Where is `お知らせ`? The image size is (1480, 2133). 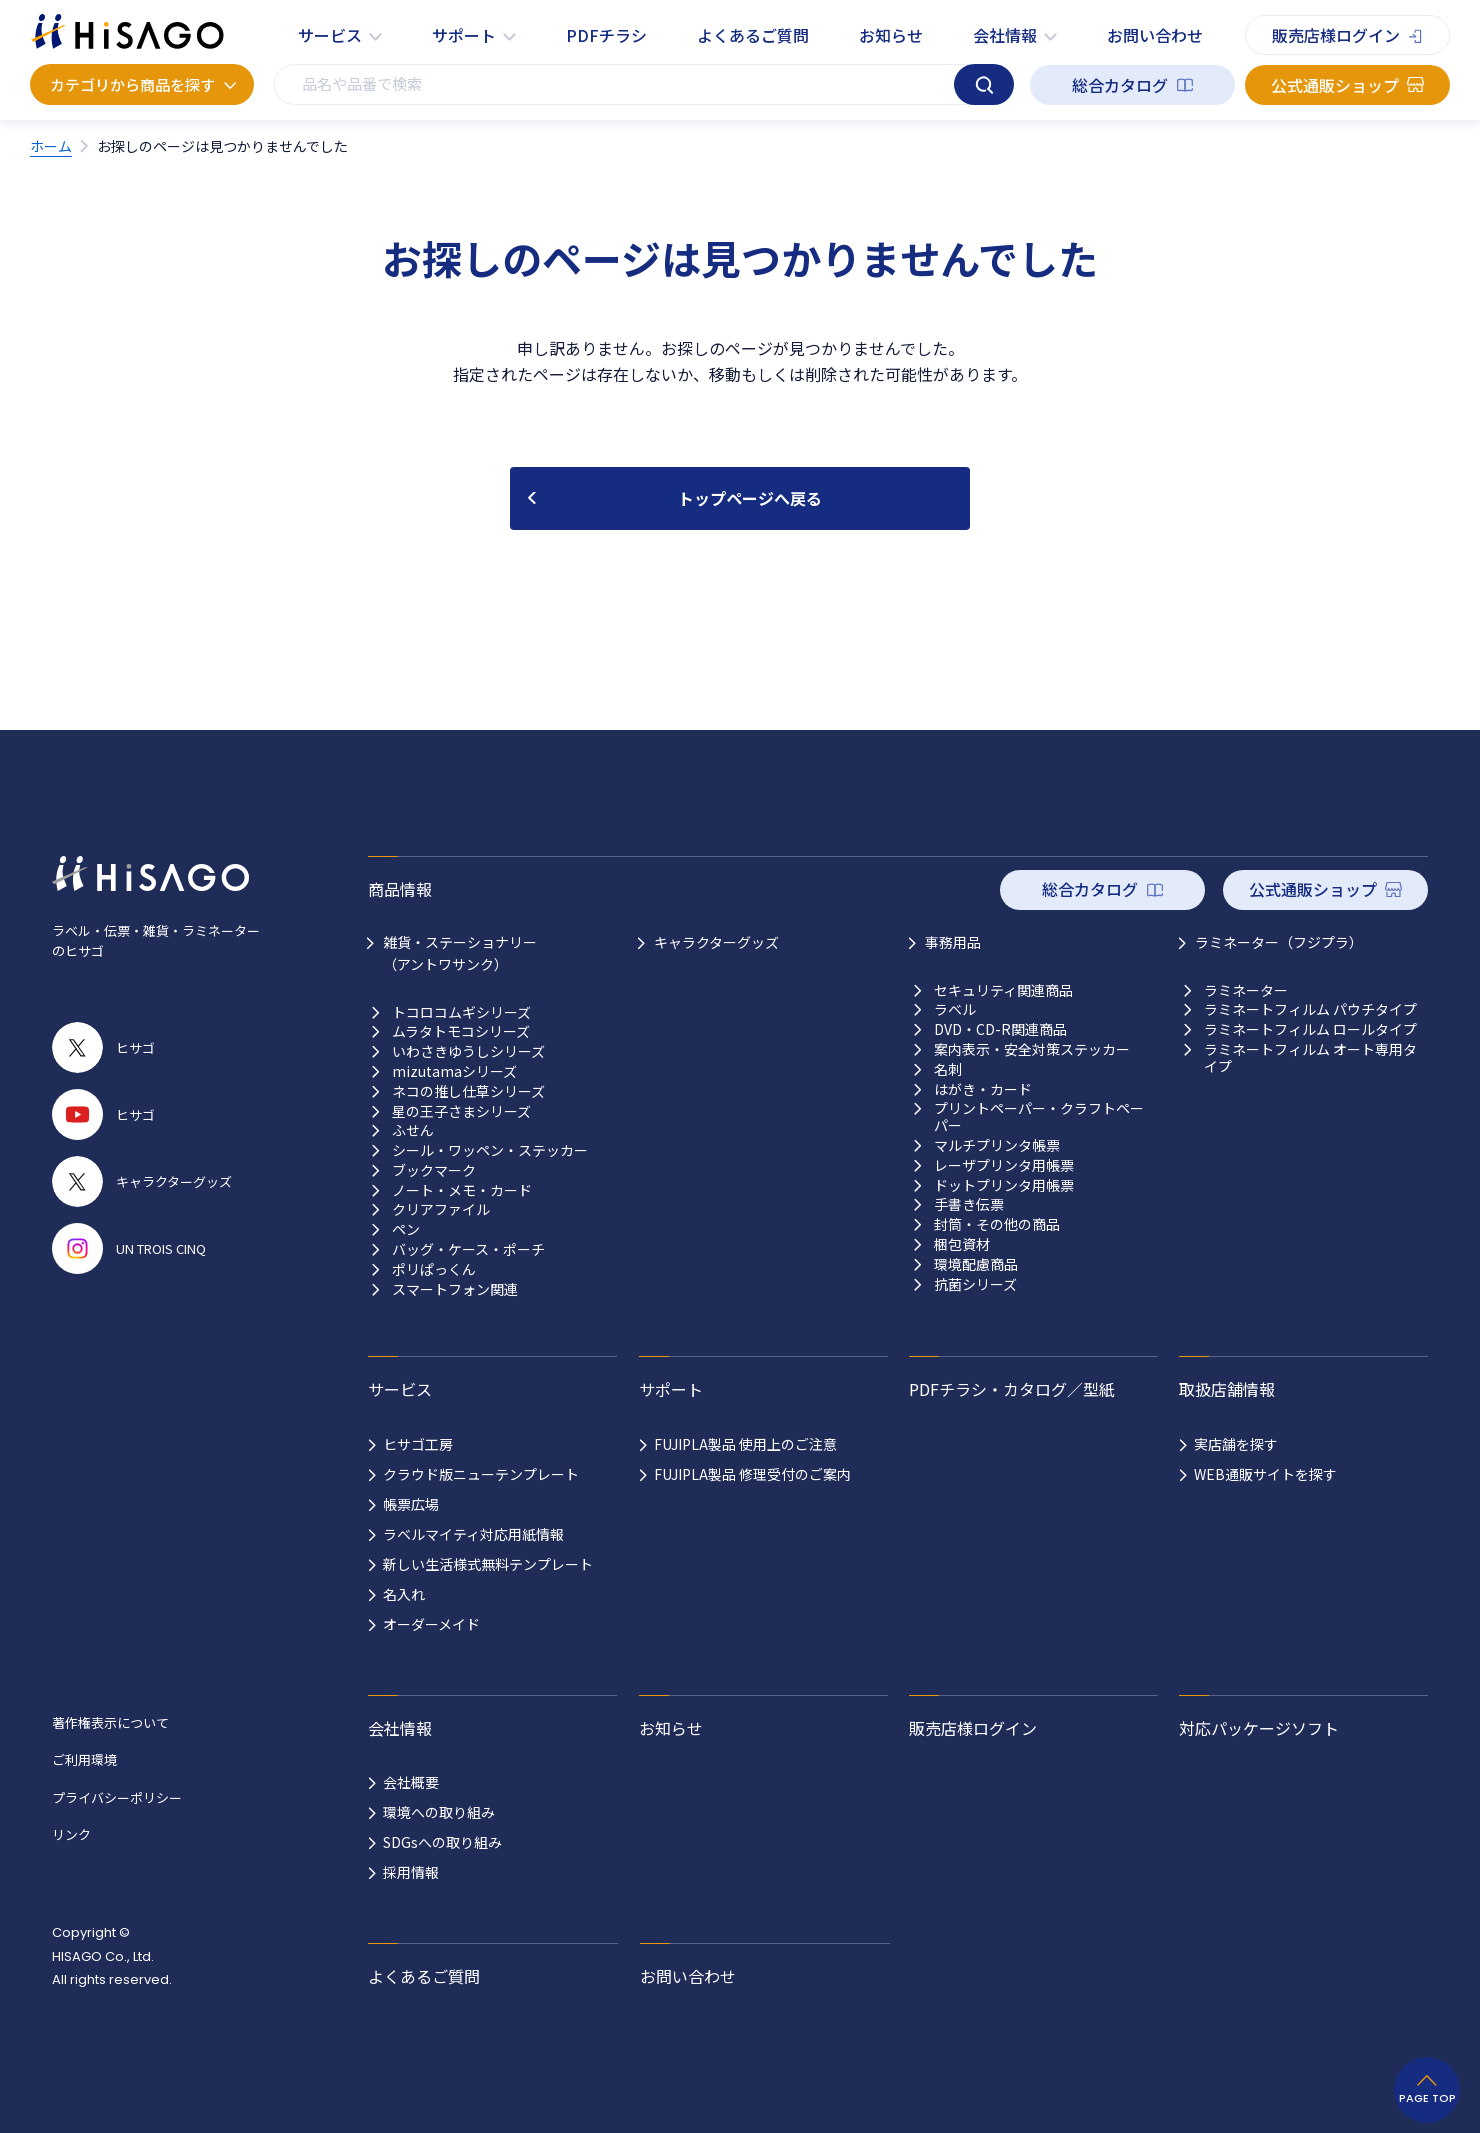
お知らせ is located at coordinates (891, 35).